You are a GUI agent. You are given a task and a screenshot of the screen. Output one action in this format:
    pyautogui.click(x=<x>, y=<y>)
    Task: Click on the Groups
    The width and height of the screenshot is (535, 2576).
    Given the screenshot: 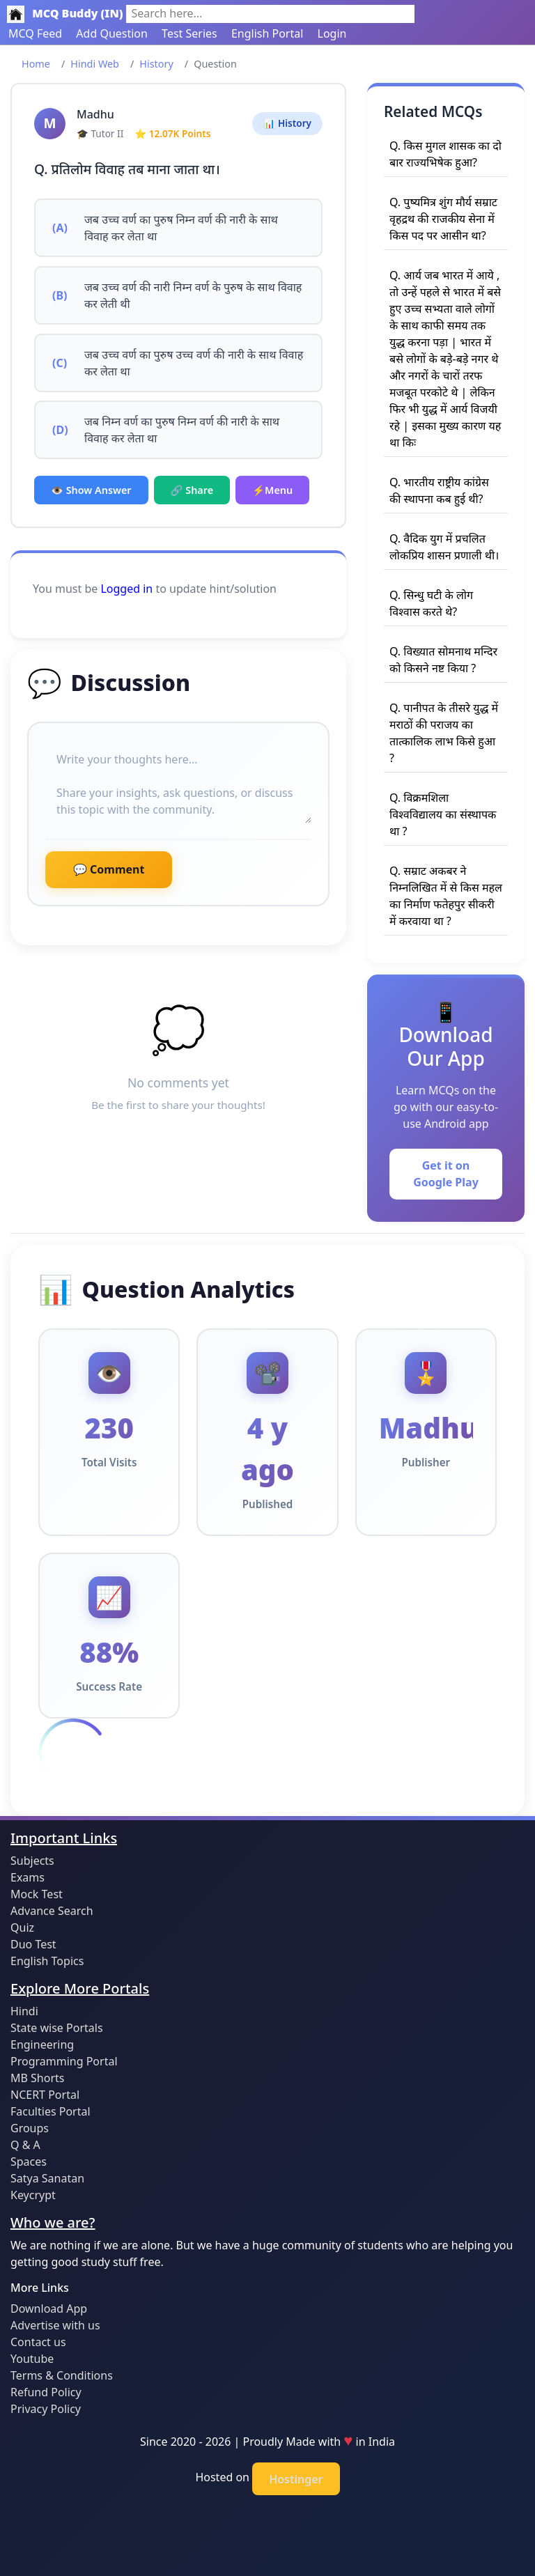 What is the action you would take?
    pyautogui.click(x=29, y=2128)
    